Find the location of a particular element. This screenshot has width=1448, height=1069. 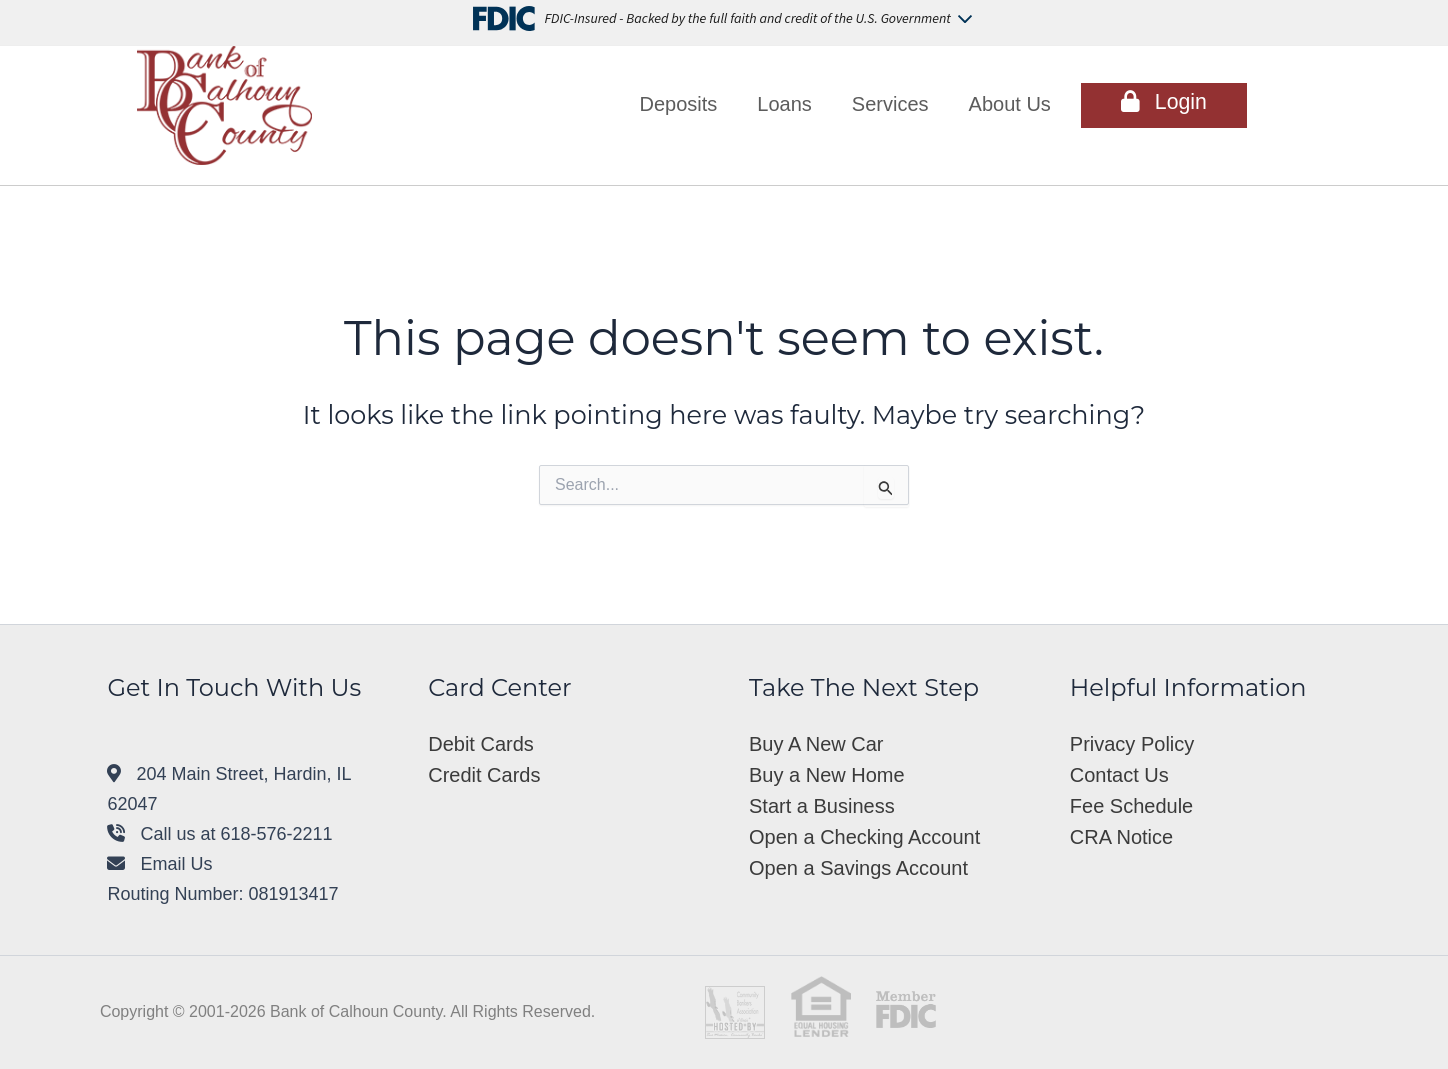

Buy a New Home is located at coordinates (827, 775).